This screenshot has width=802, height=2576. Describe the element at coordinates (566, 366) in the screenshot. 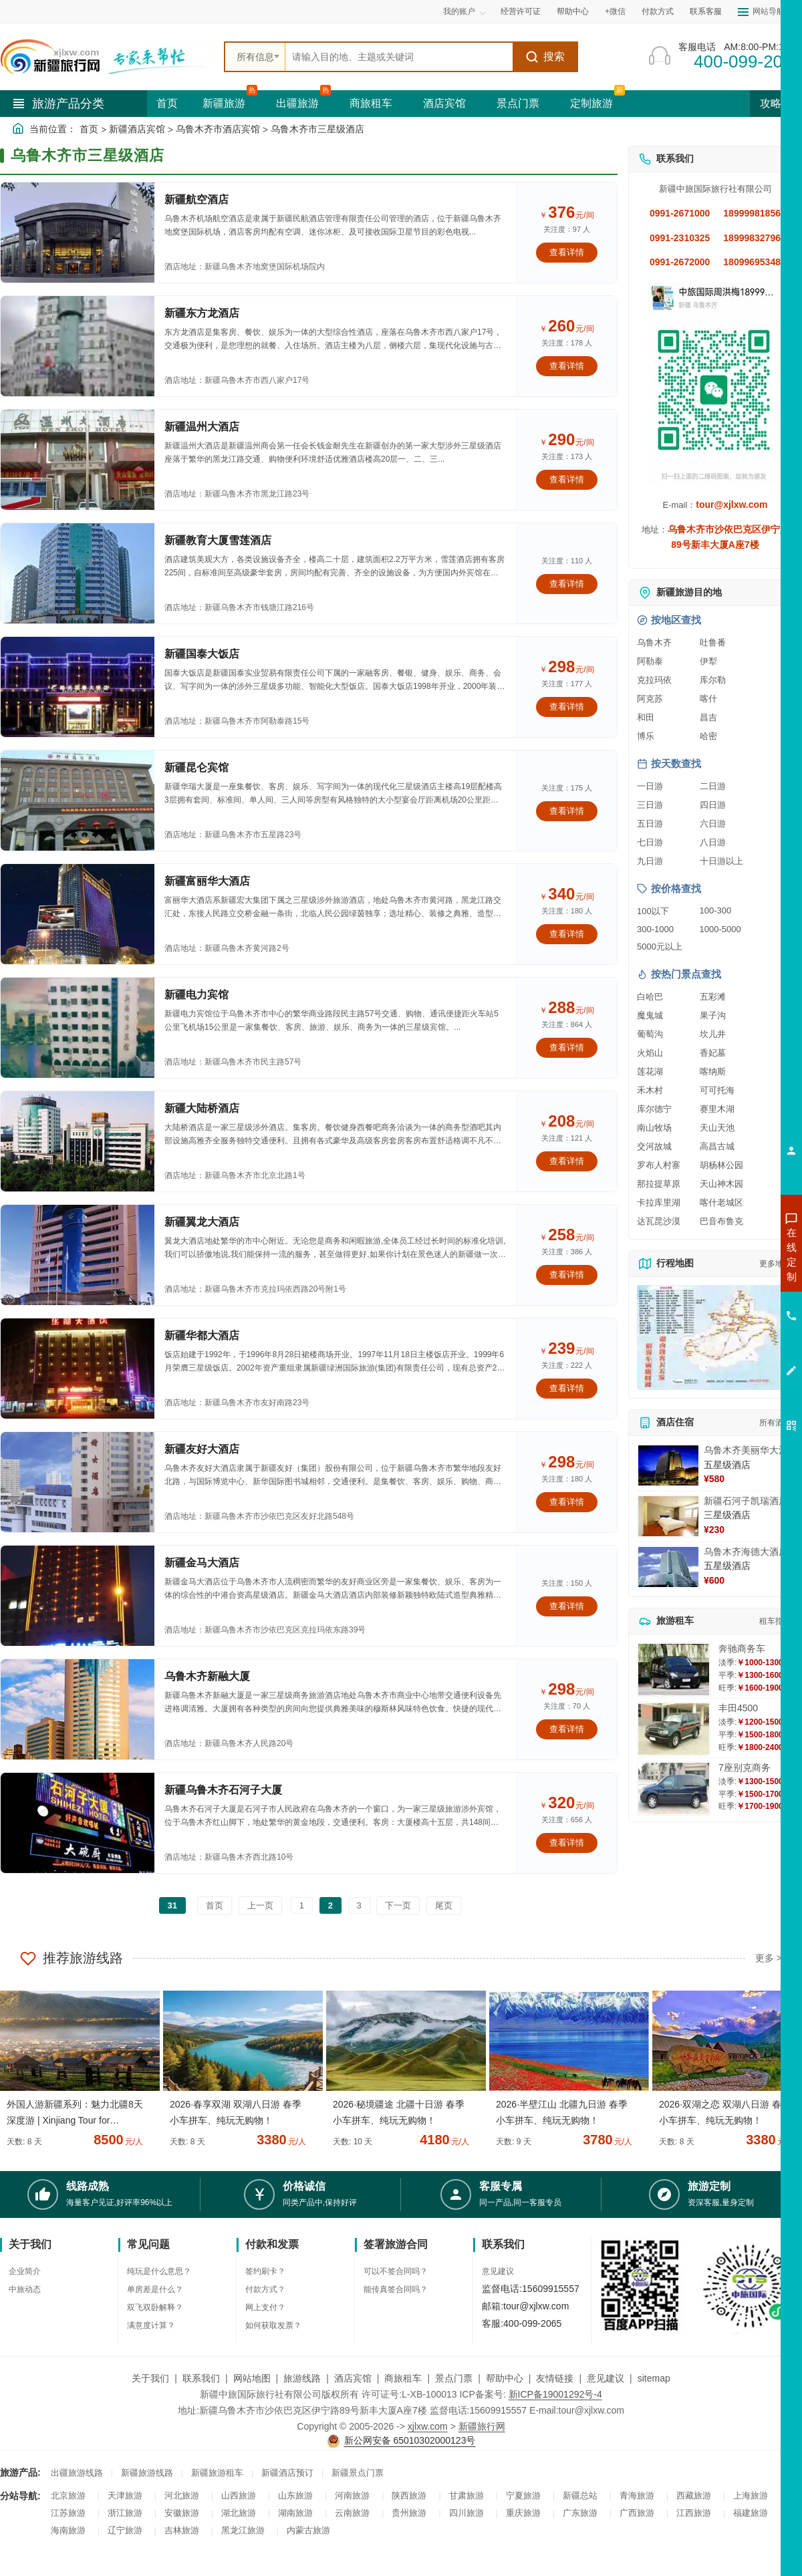

I see `查看详情 [查看关于 新疆东方龙酒店 的详情]` at that location.